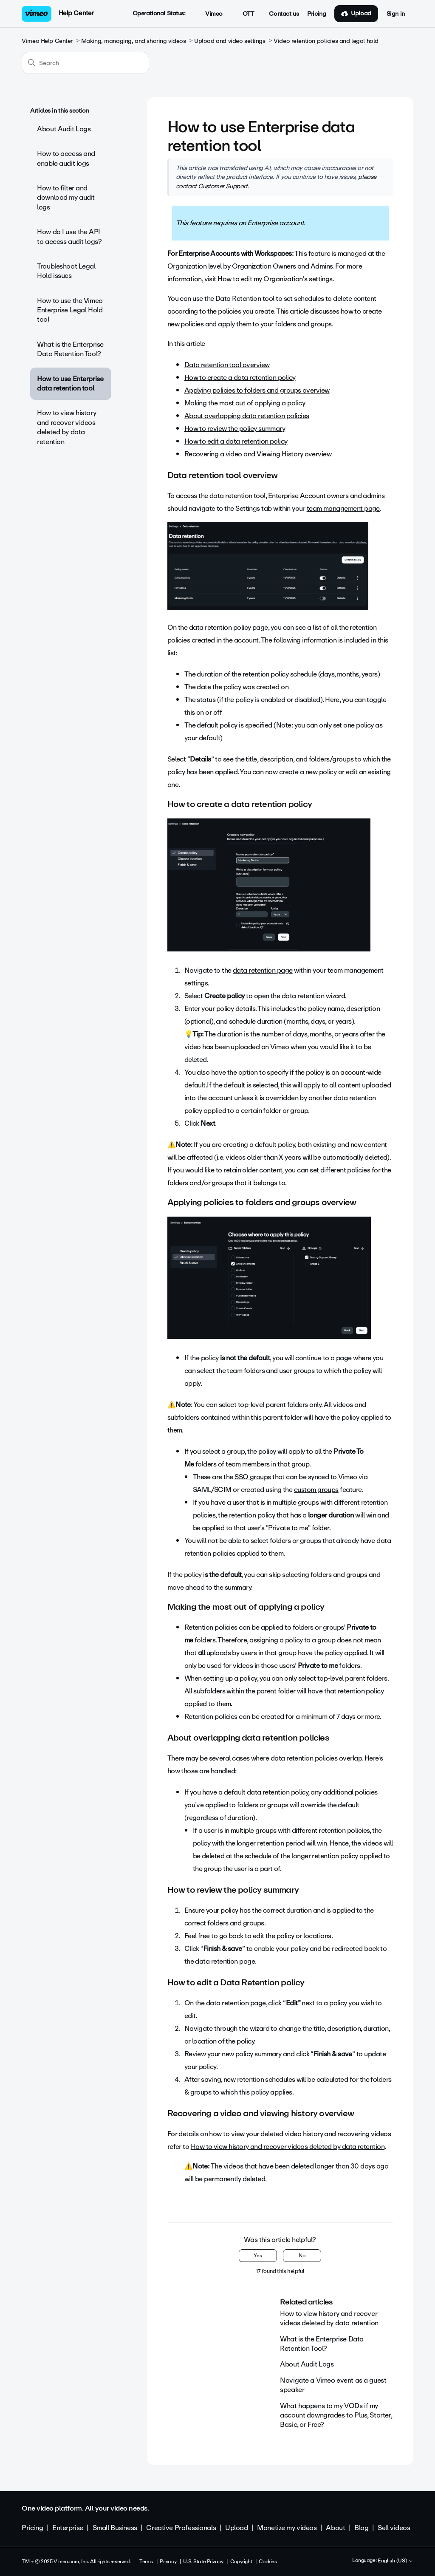 Image resolution: width=435 pixels, height=2576 pixels. Describe the element at coordinates (70, 383) in the screenshot. I see `How to use Enterprise data retention tool` at that location.